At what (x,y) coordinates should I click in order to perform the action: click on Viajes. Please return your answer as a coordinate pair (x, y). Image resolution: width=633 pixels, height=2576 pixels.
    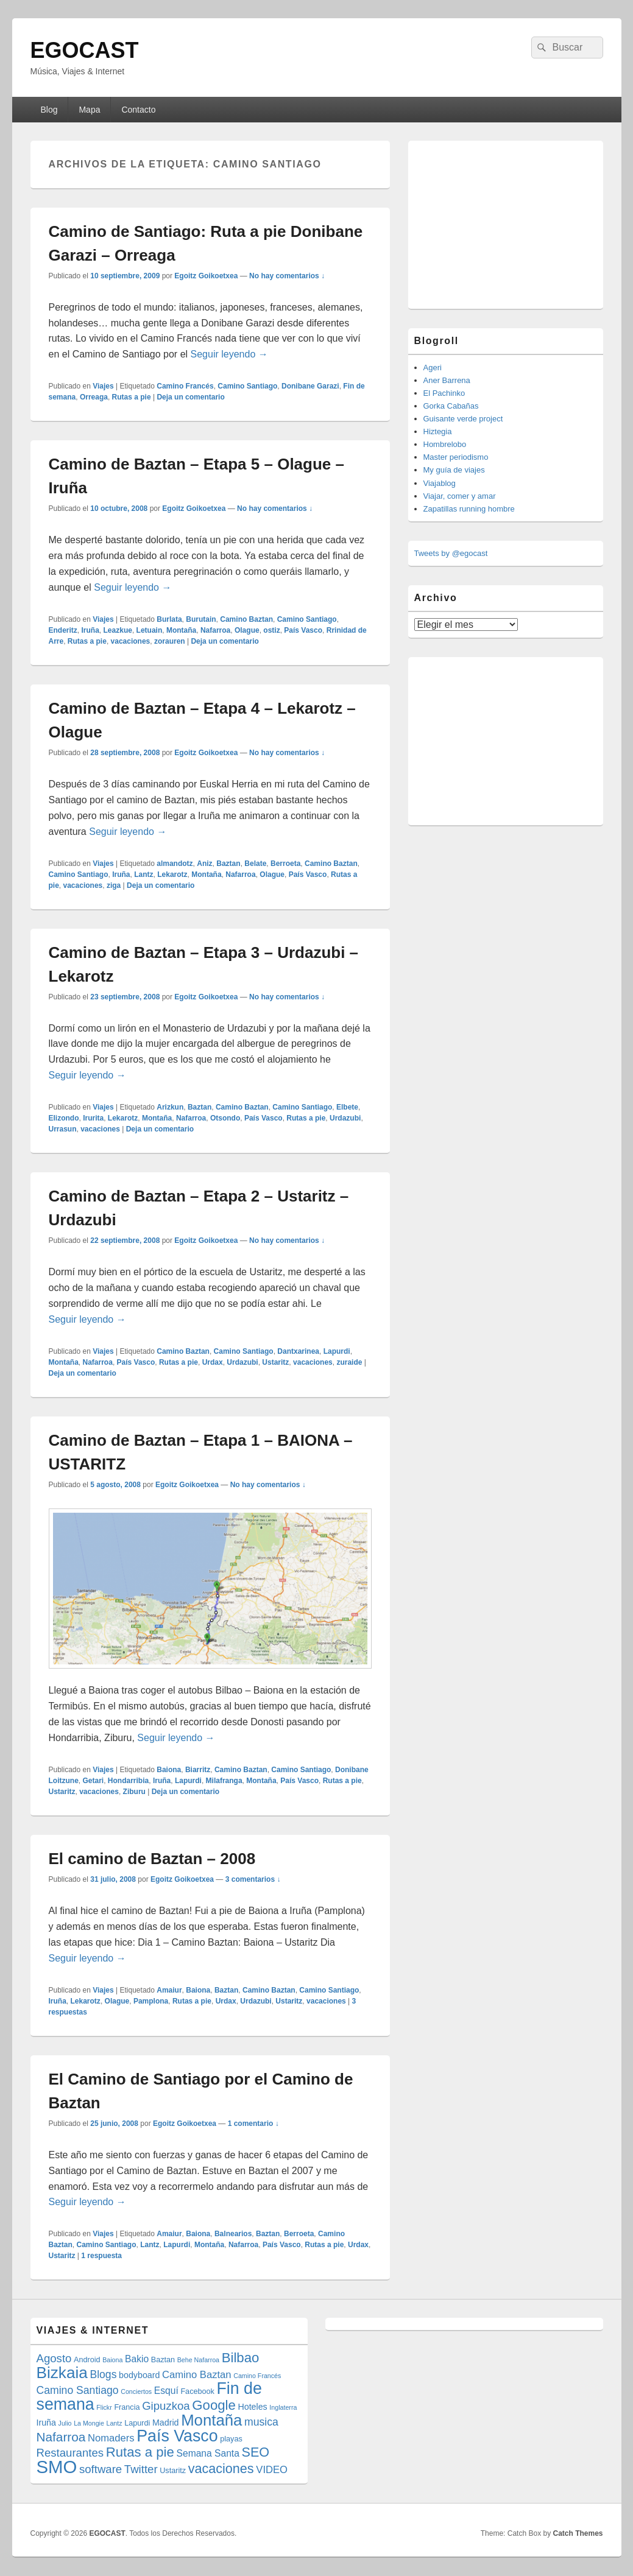
    Looking at the image, I should click on (103, 386).